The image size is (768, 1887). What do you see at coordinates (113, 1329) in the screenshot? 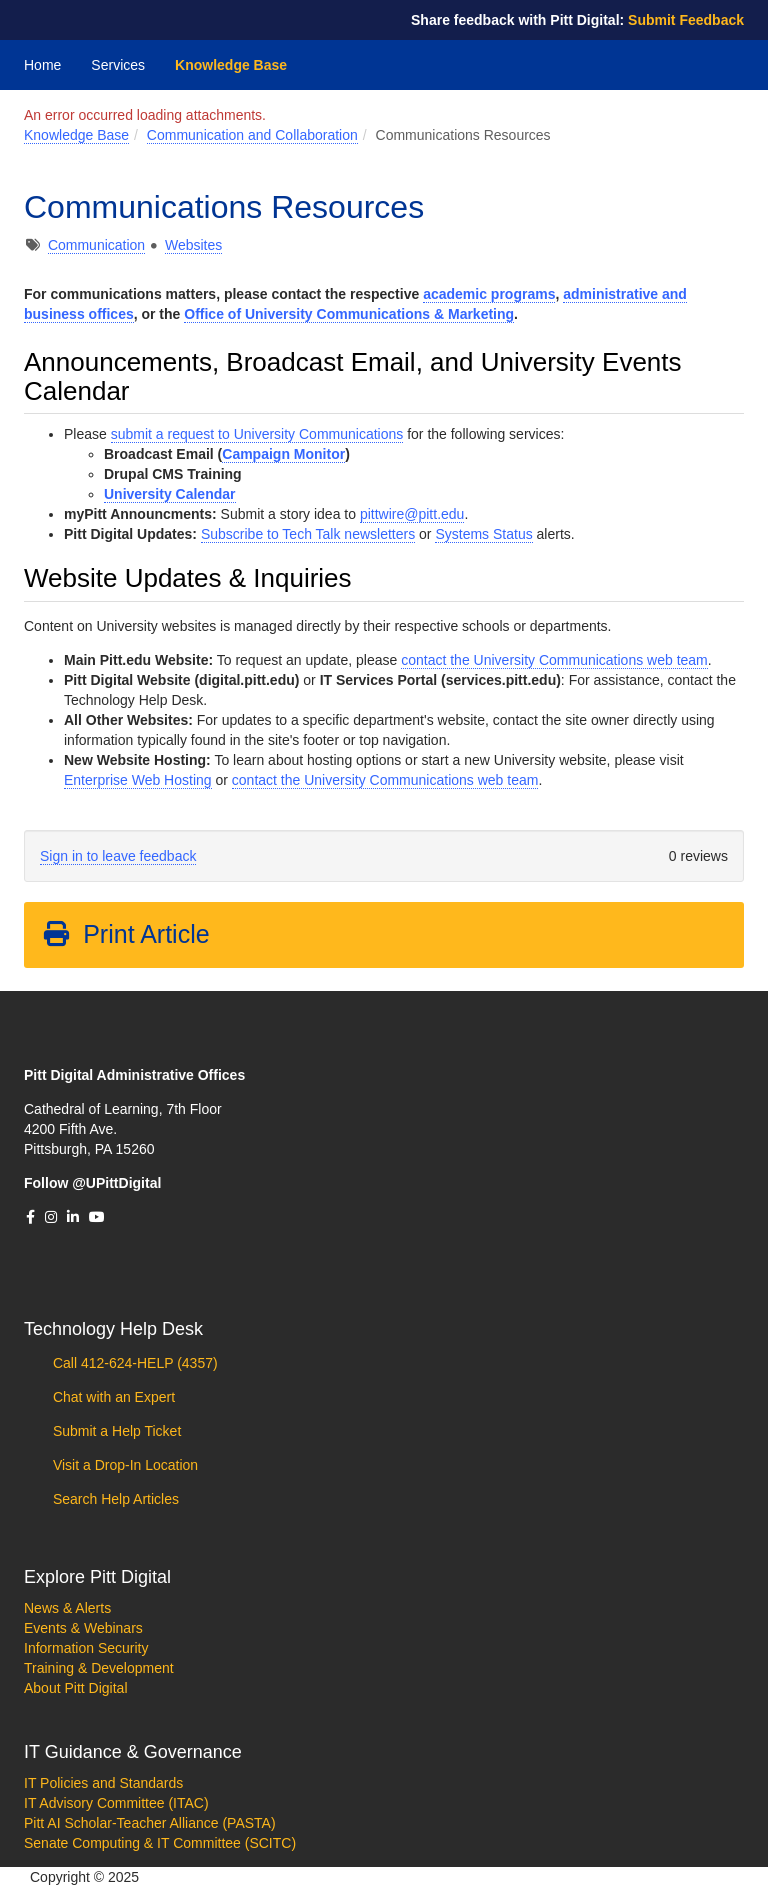
I see `Technology Help Desk` at bounding box center [113, 1329].